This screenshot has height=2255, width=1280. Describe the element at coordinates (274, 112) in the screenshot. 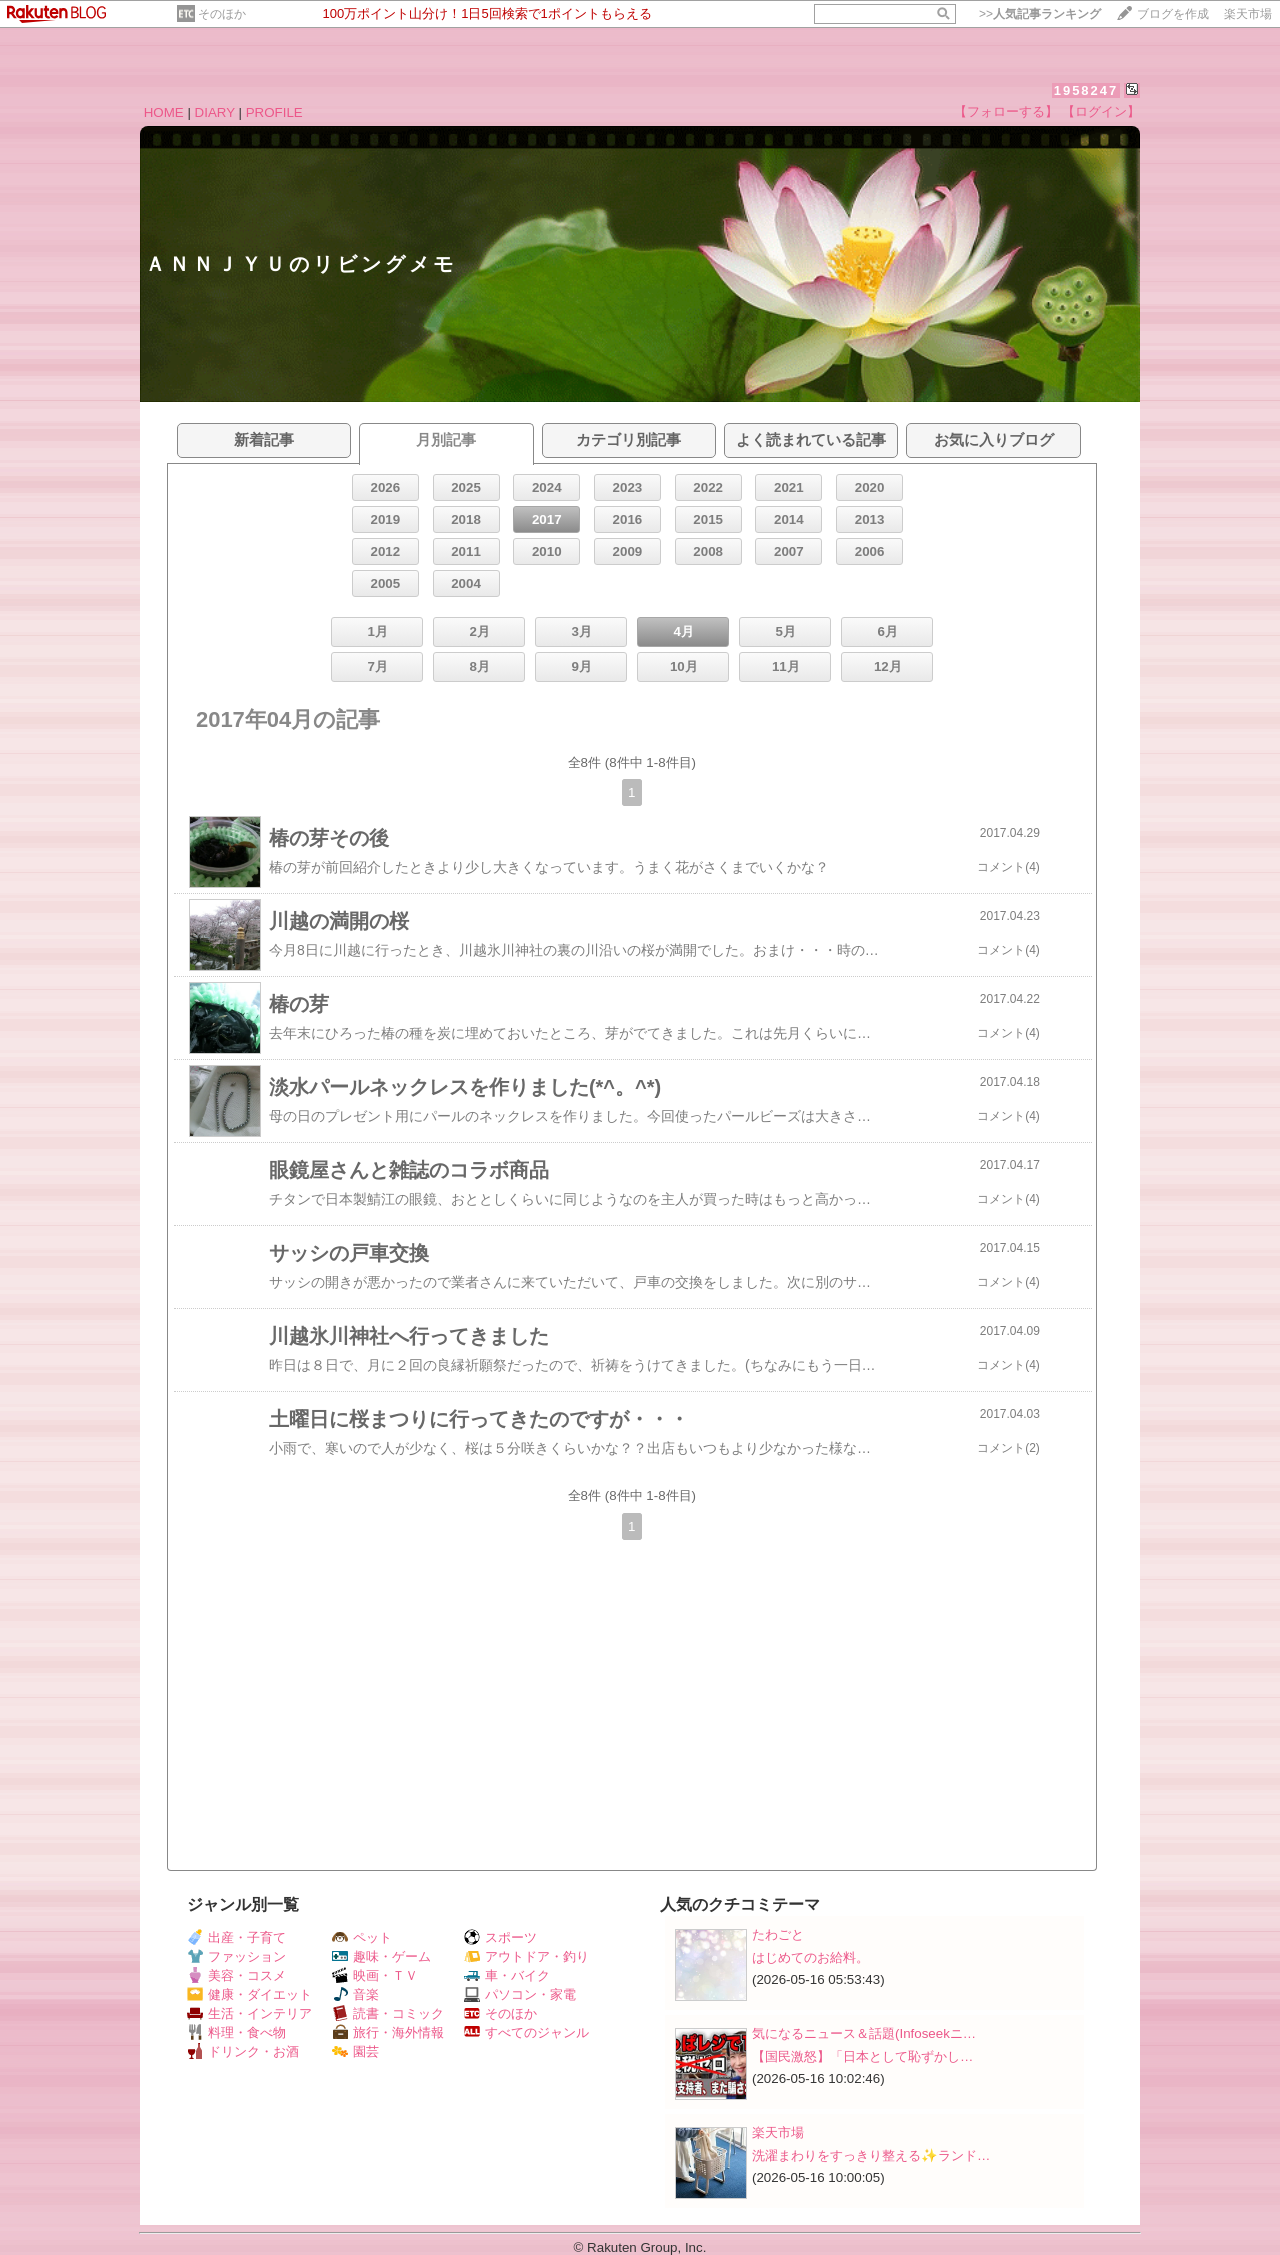

I see `PROFILE` at that location.